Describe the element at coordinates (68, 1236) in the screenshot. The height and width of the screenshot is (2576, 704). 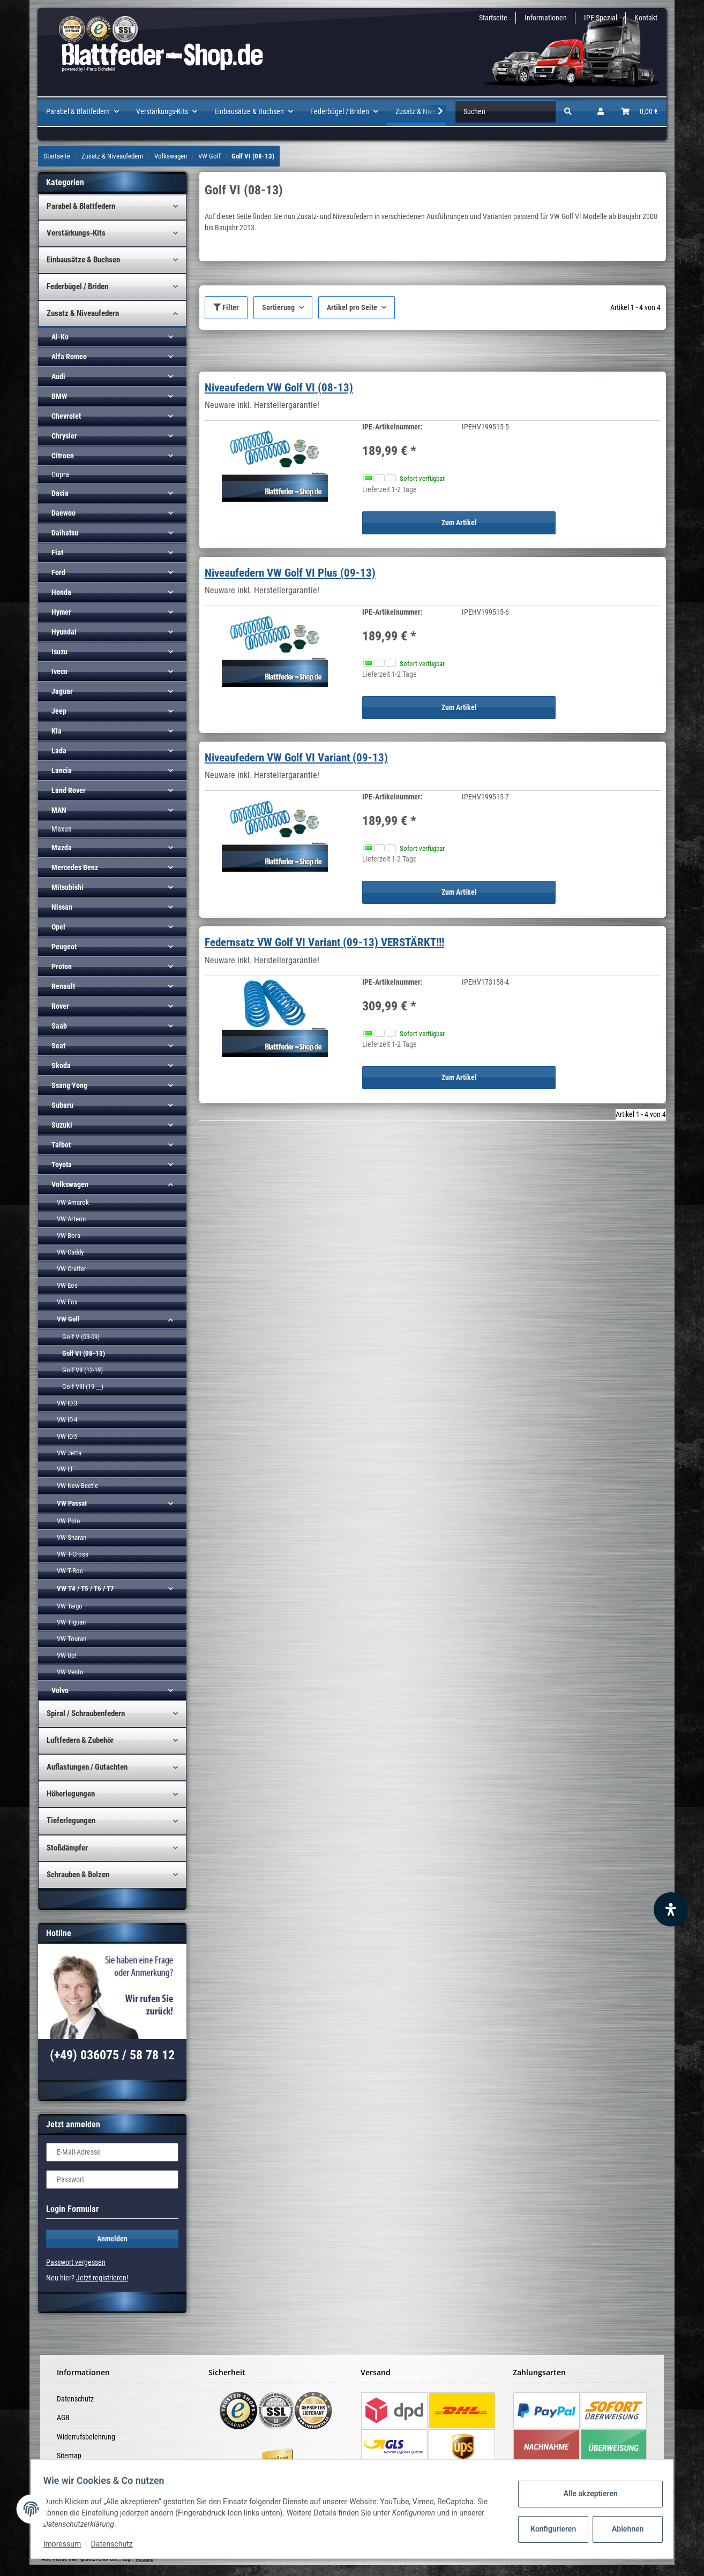
I see `VW Bora` at that location.